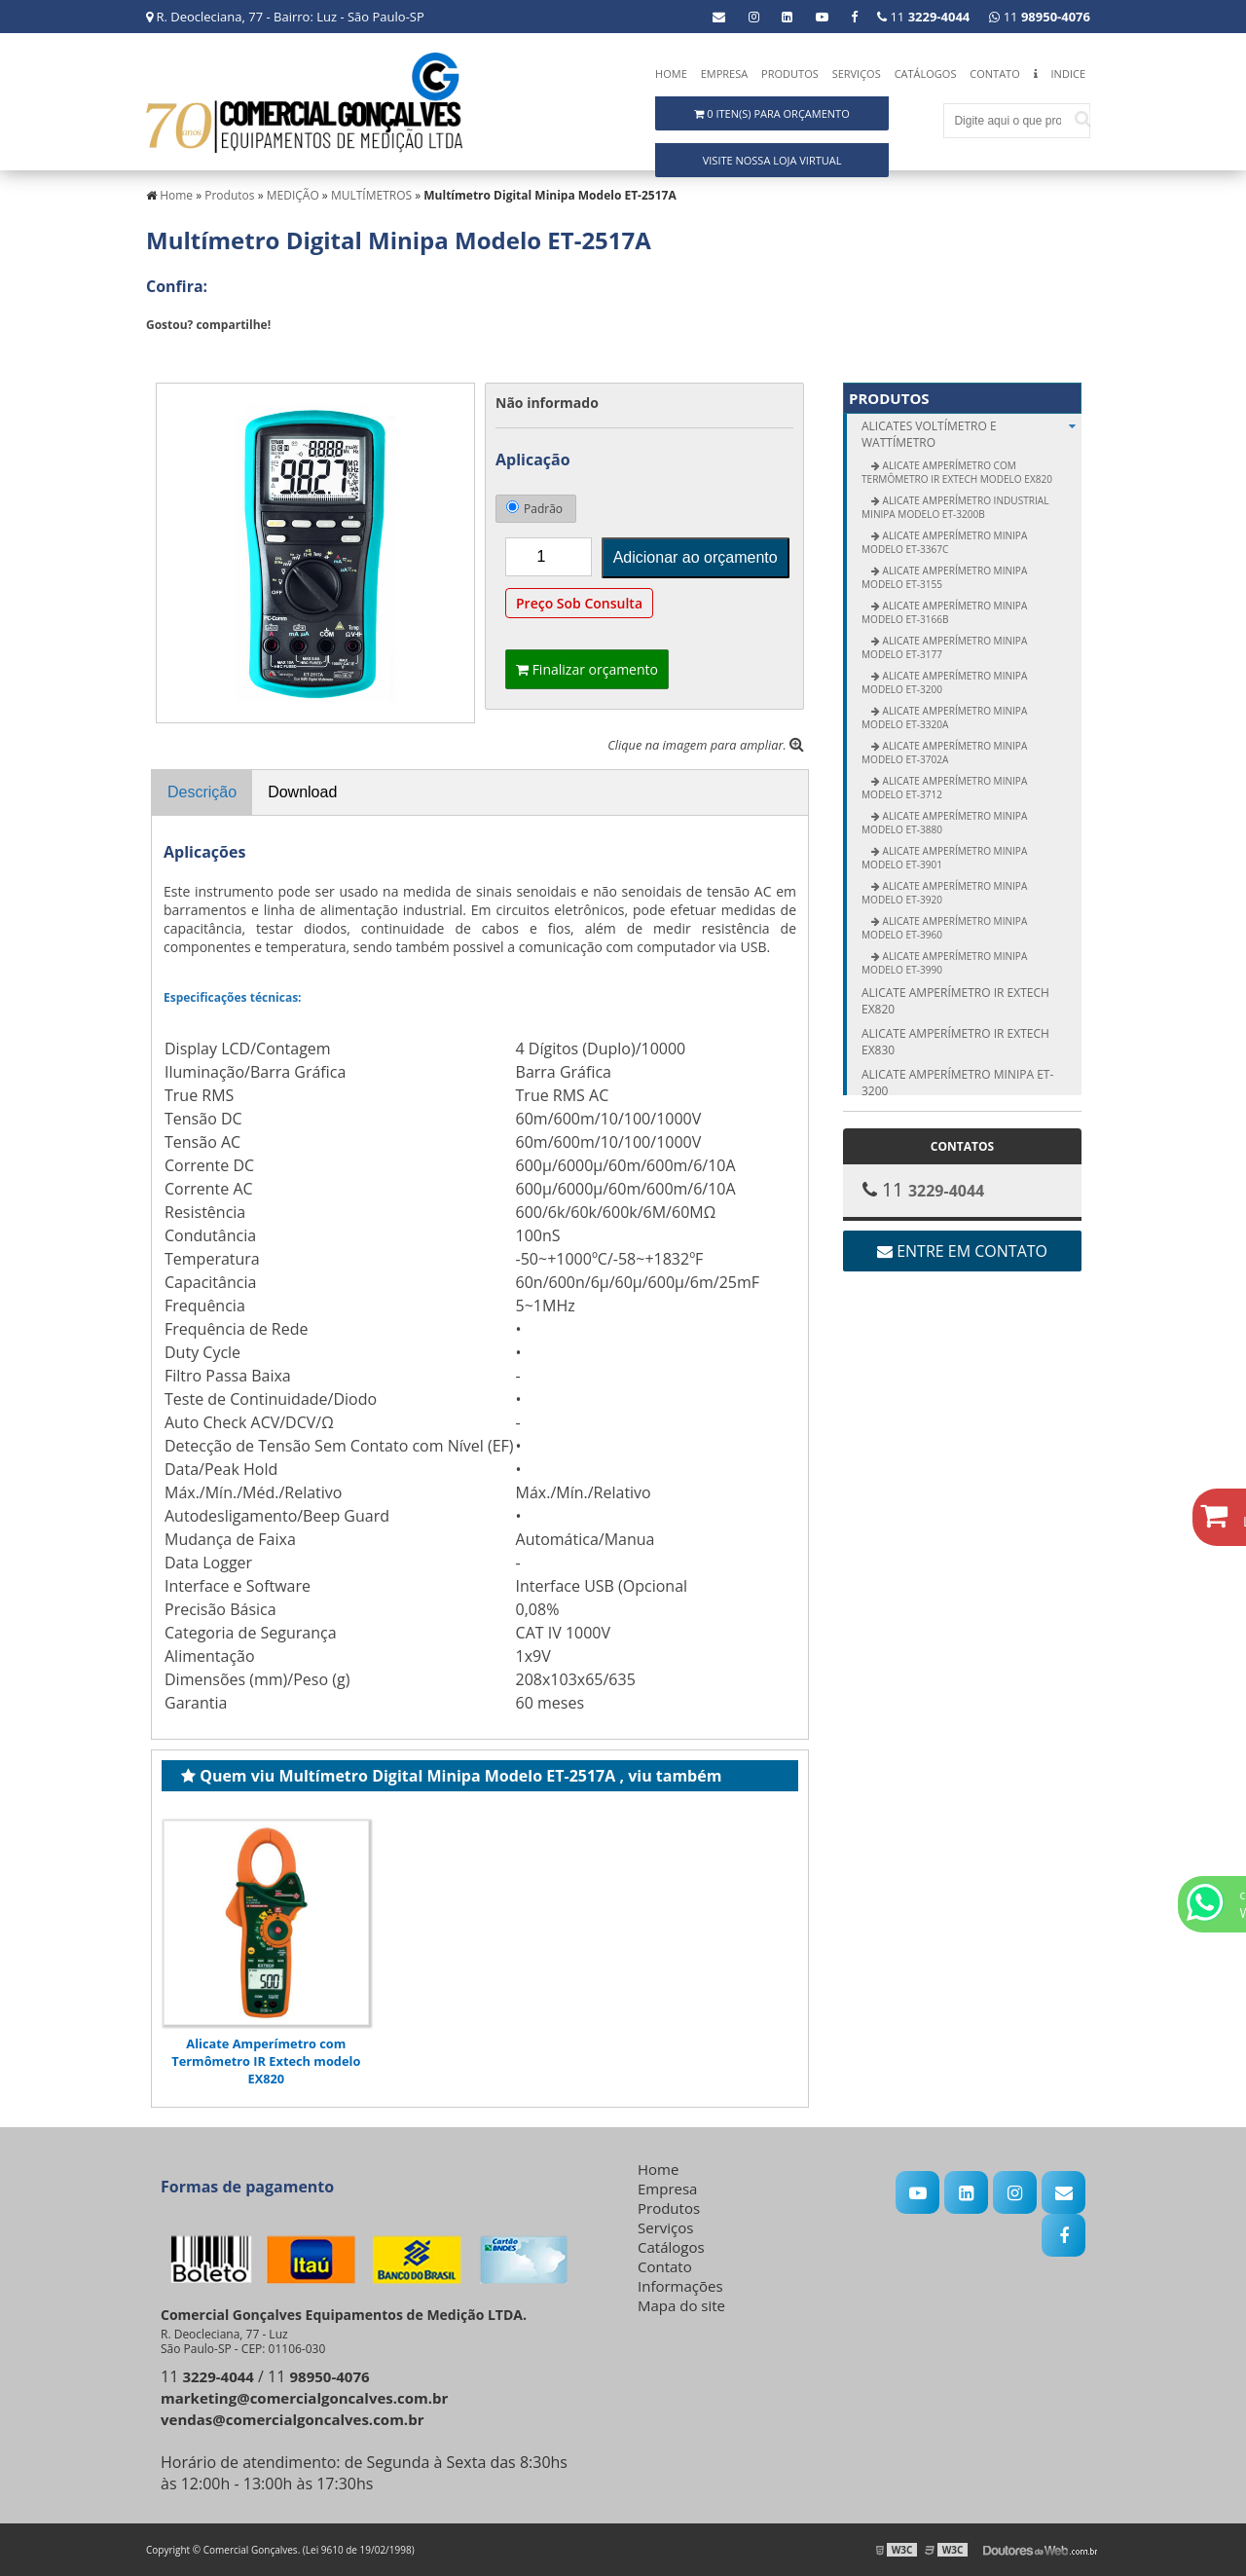 Image resolution: width=1246 pixels, height=2576 pixels. What do you see at coordinates (944, 787) in the screenshot?
I see `Alicate Amperímetro Minipa modelo ET-3712` at bounding box center [944, 787].